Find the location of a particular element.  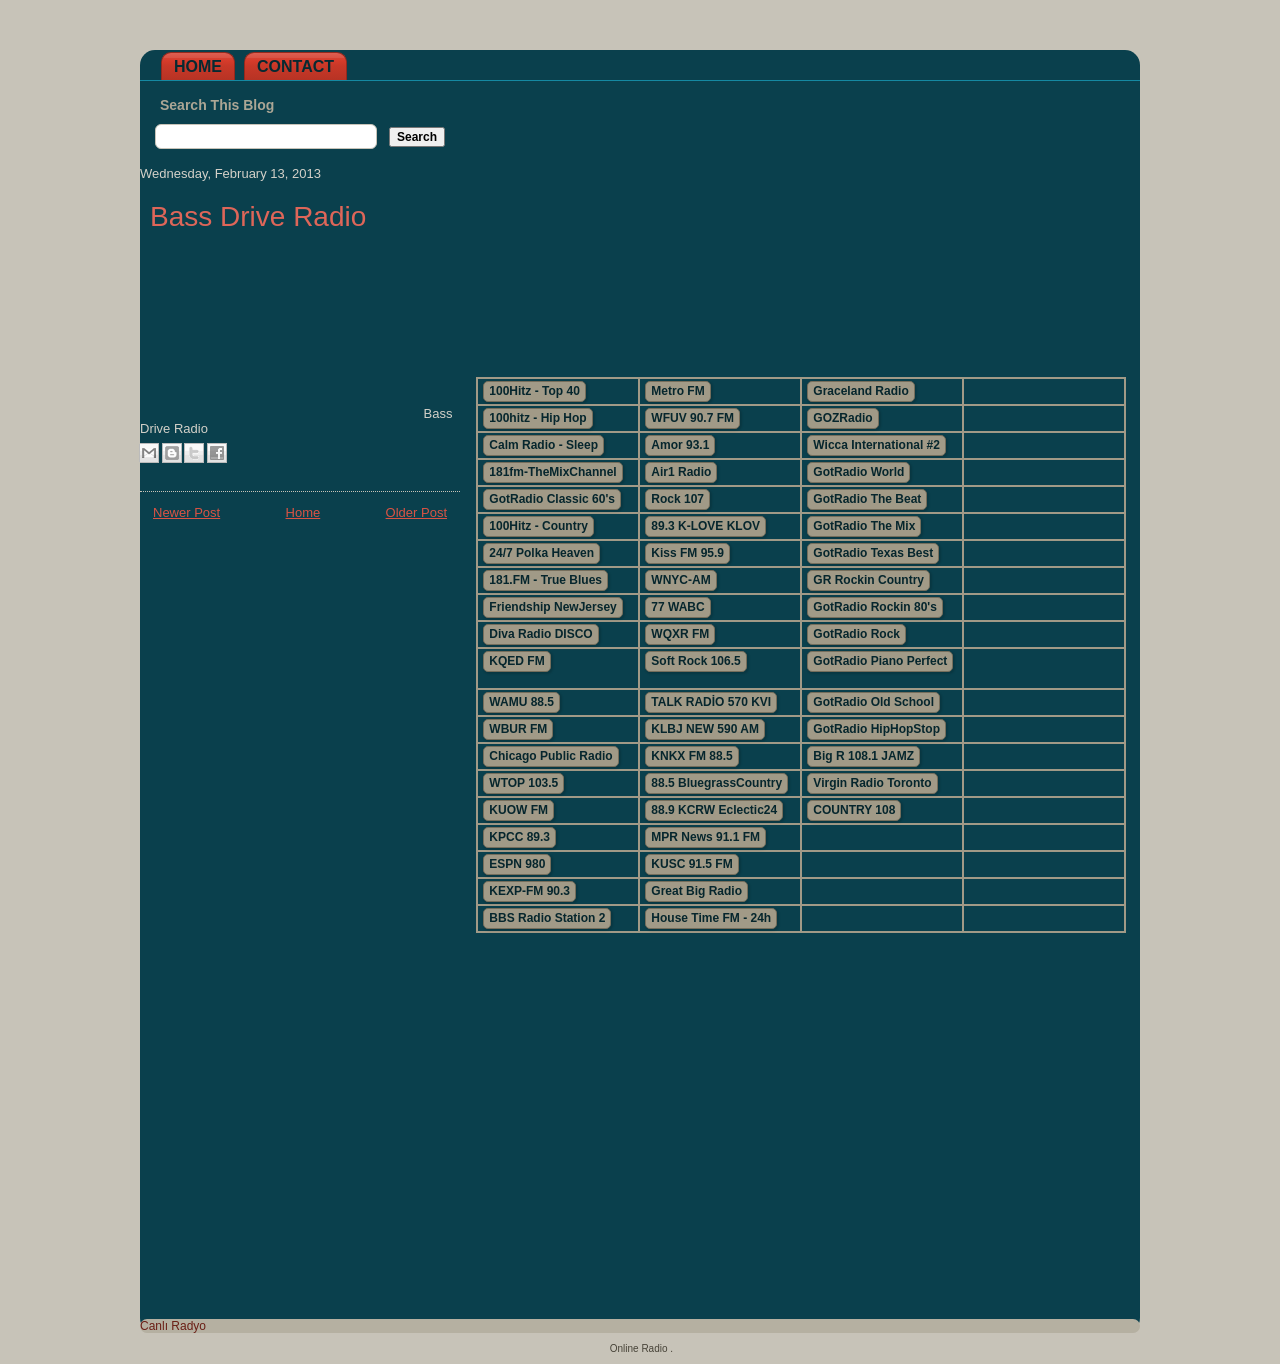

Canlı Radyo is located at coordinates (173, 1326).